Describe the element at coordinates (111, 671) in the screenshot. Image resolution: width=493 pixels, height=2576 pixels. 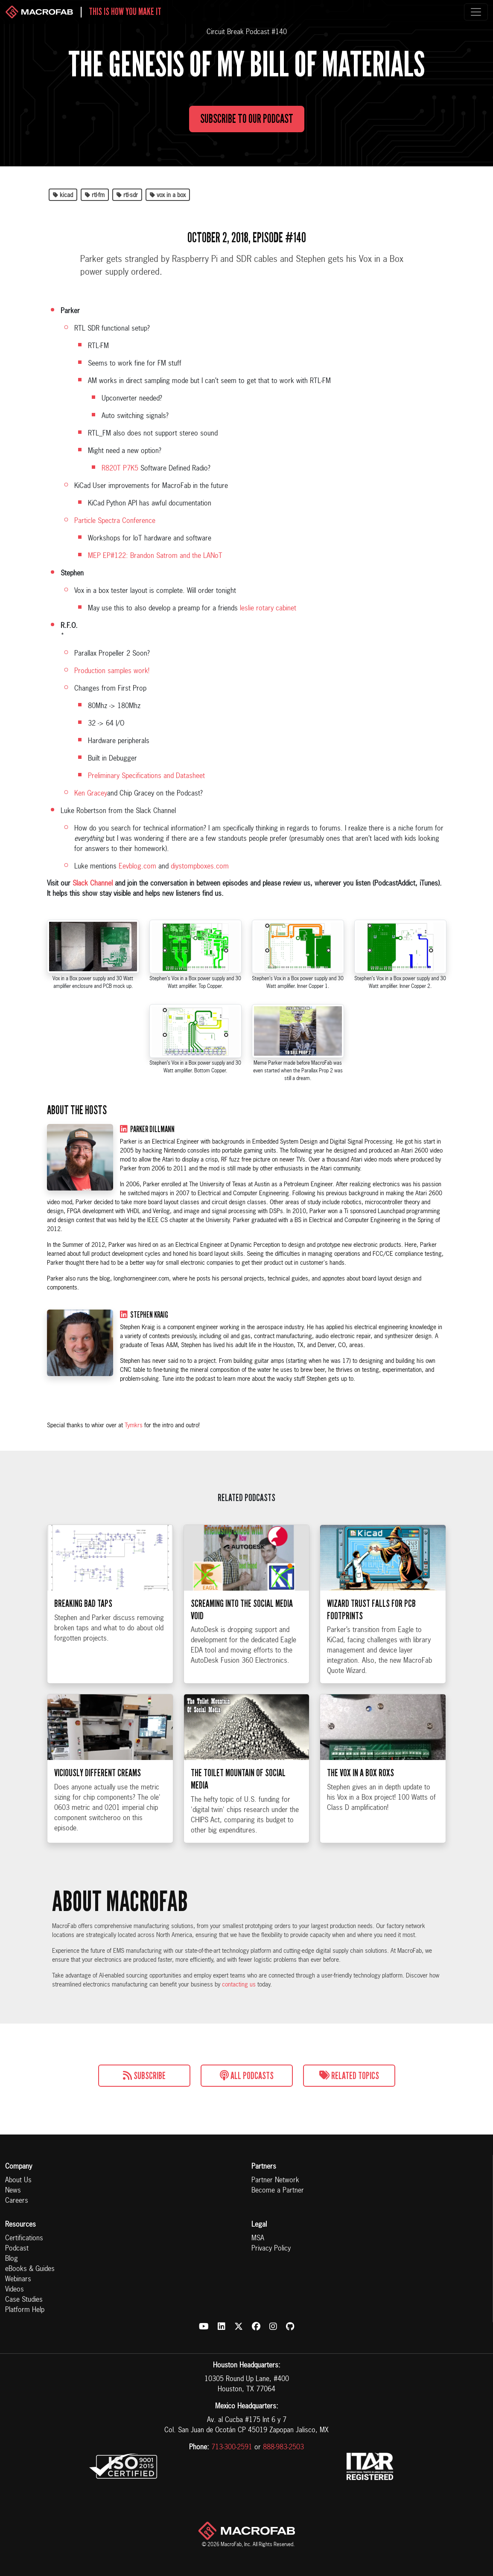
I see `Production samples work!` at that location.